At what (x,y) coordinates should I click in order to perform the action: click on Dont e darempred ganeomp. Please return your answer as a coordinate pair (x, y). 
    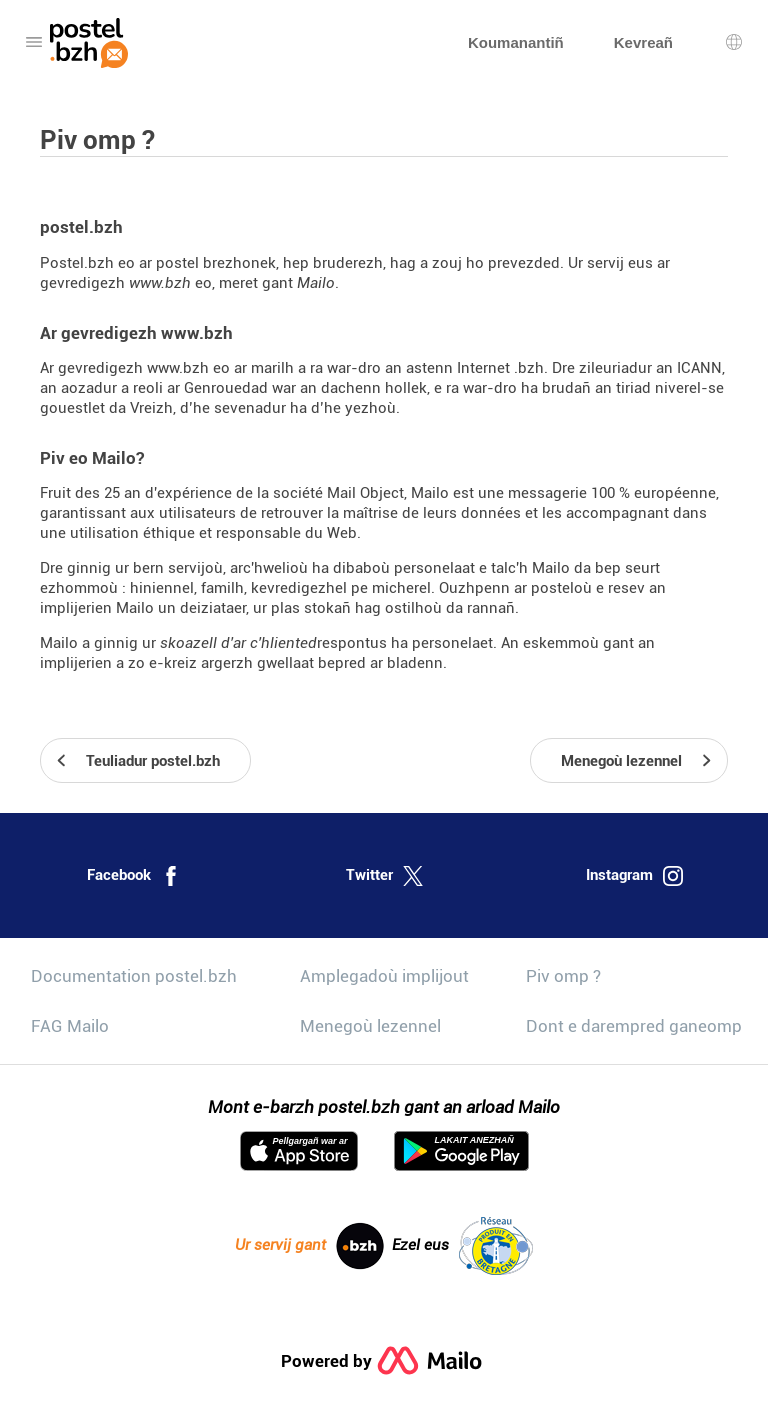
    Looking at the image, I should click on (634, 1026).